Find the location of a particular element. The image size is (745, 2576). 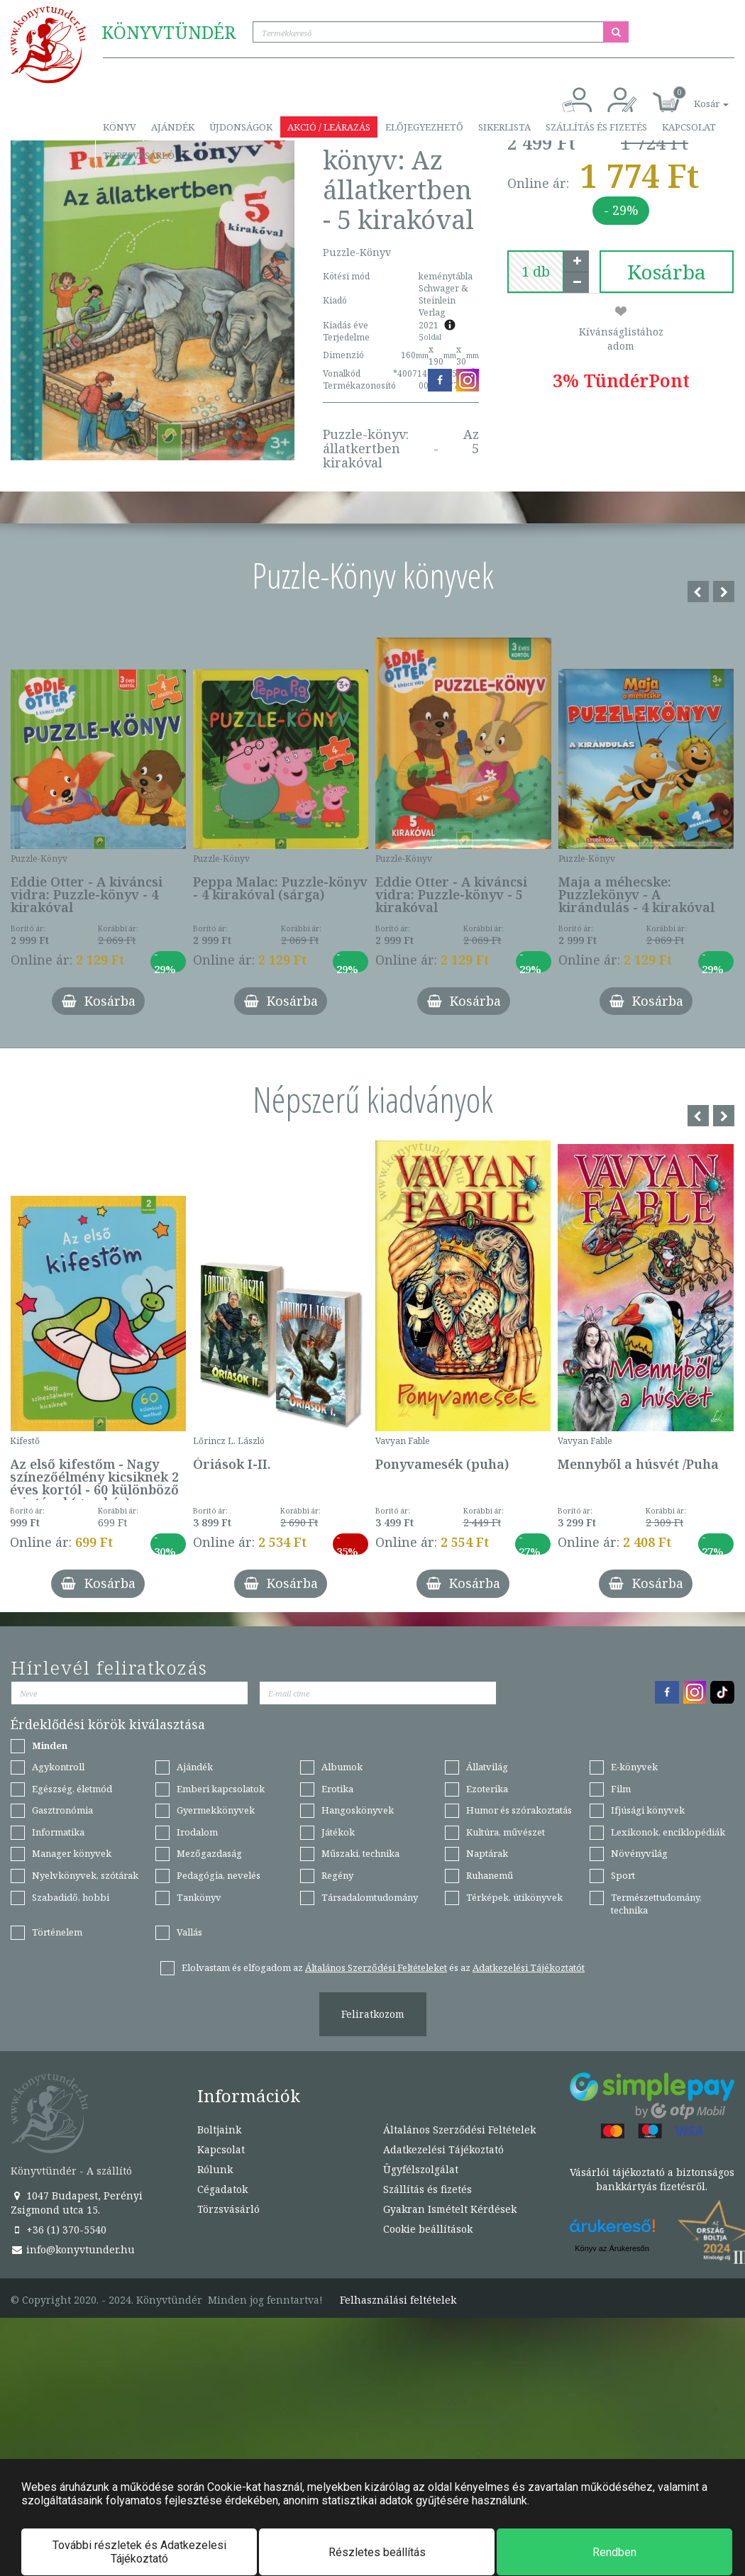

Egészség, életmód is located at coordinates (72, 1788).